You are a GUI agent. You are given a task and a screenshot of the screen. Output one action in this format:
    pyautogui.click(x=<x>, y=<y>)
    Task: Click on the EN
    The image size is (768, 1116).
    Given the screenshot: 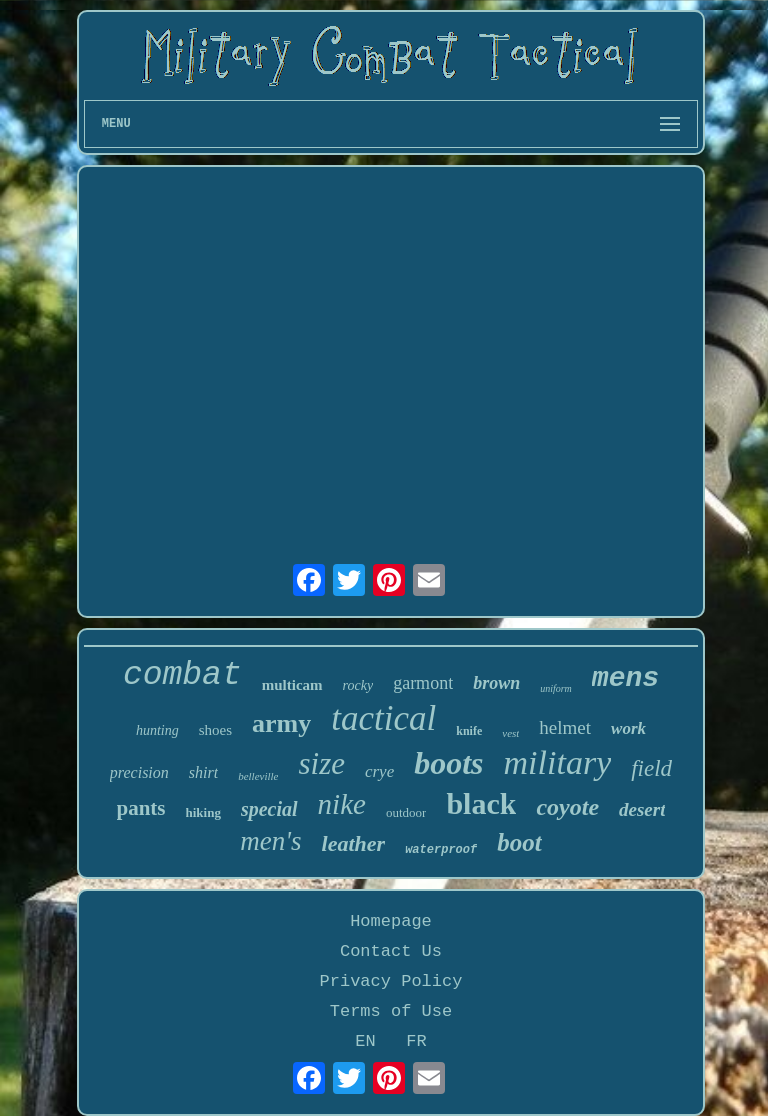 What is the action you would take?
    pyautogui.click(x=365, y=1041)
    